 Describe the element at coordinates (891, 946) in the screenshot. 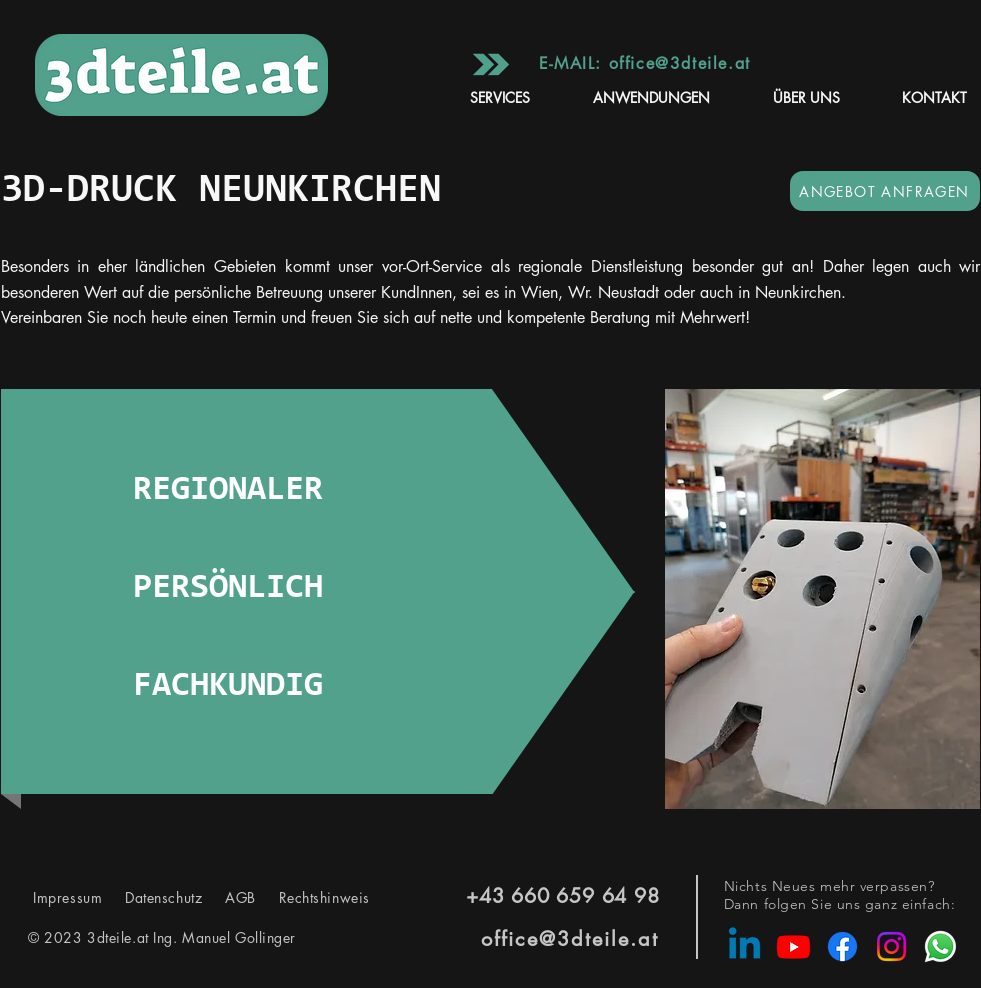

I see `[Instagram]` at that location.